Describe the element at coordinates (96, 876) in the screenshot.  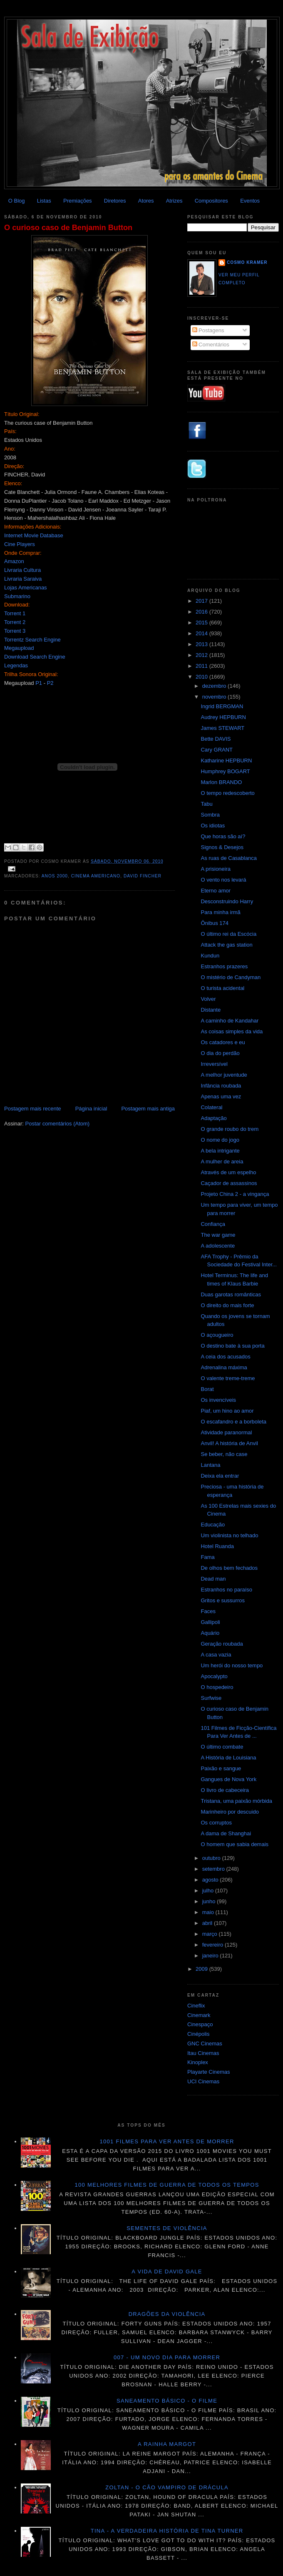
I see `Cinema americano` at that location.